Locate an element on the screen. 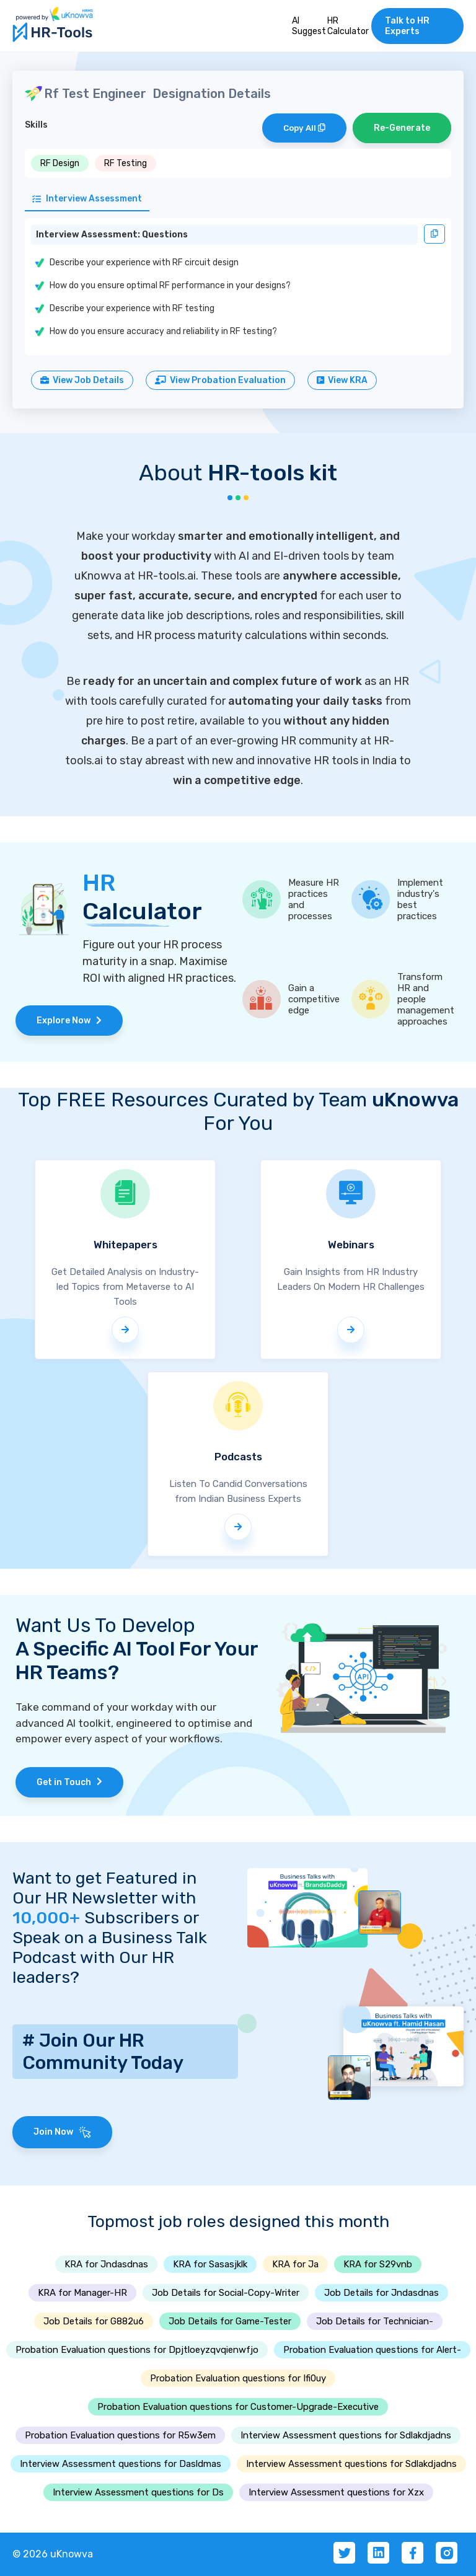 This screenshot has height=2576, width=476. Probation Evaluation questions for R5w3em is located at coordinates (120, 2435).